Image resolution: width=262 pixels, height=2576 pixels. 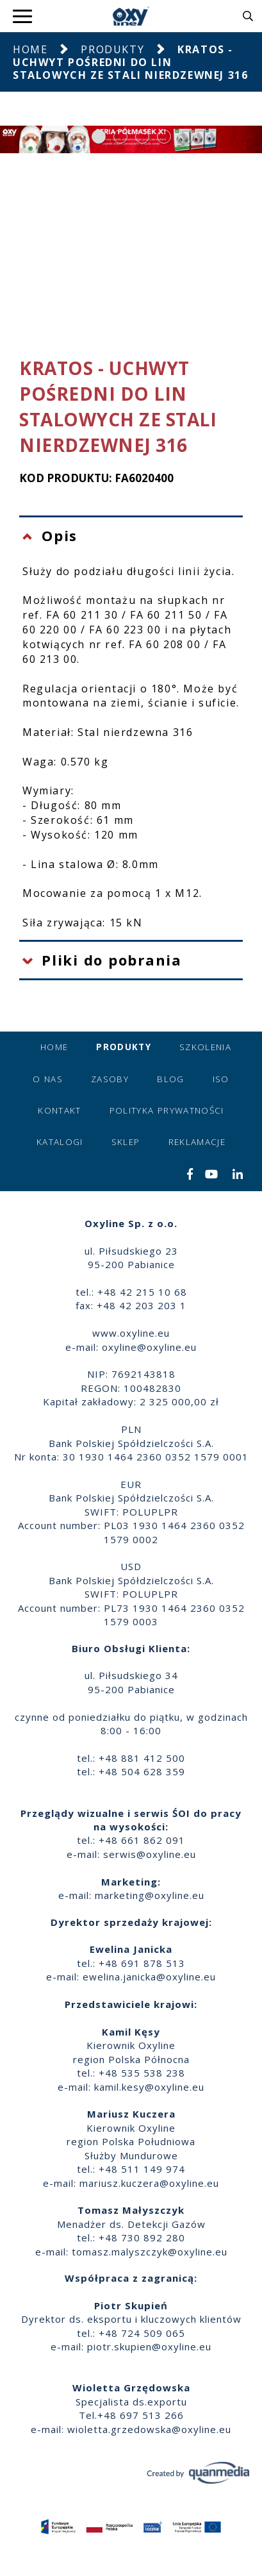 What do you see at coordinates (149, 2429) in the screenshot?
I see `wioletta.grzedowska@oxyline.eu` at bounding box center [149, 2429].